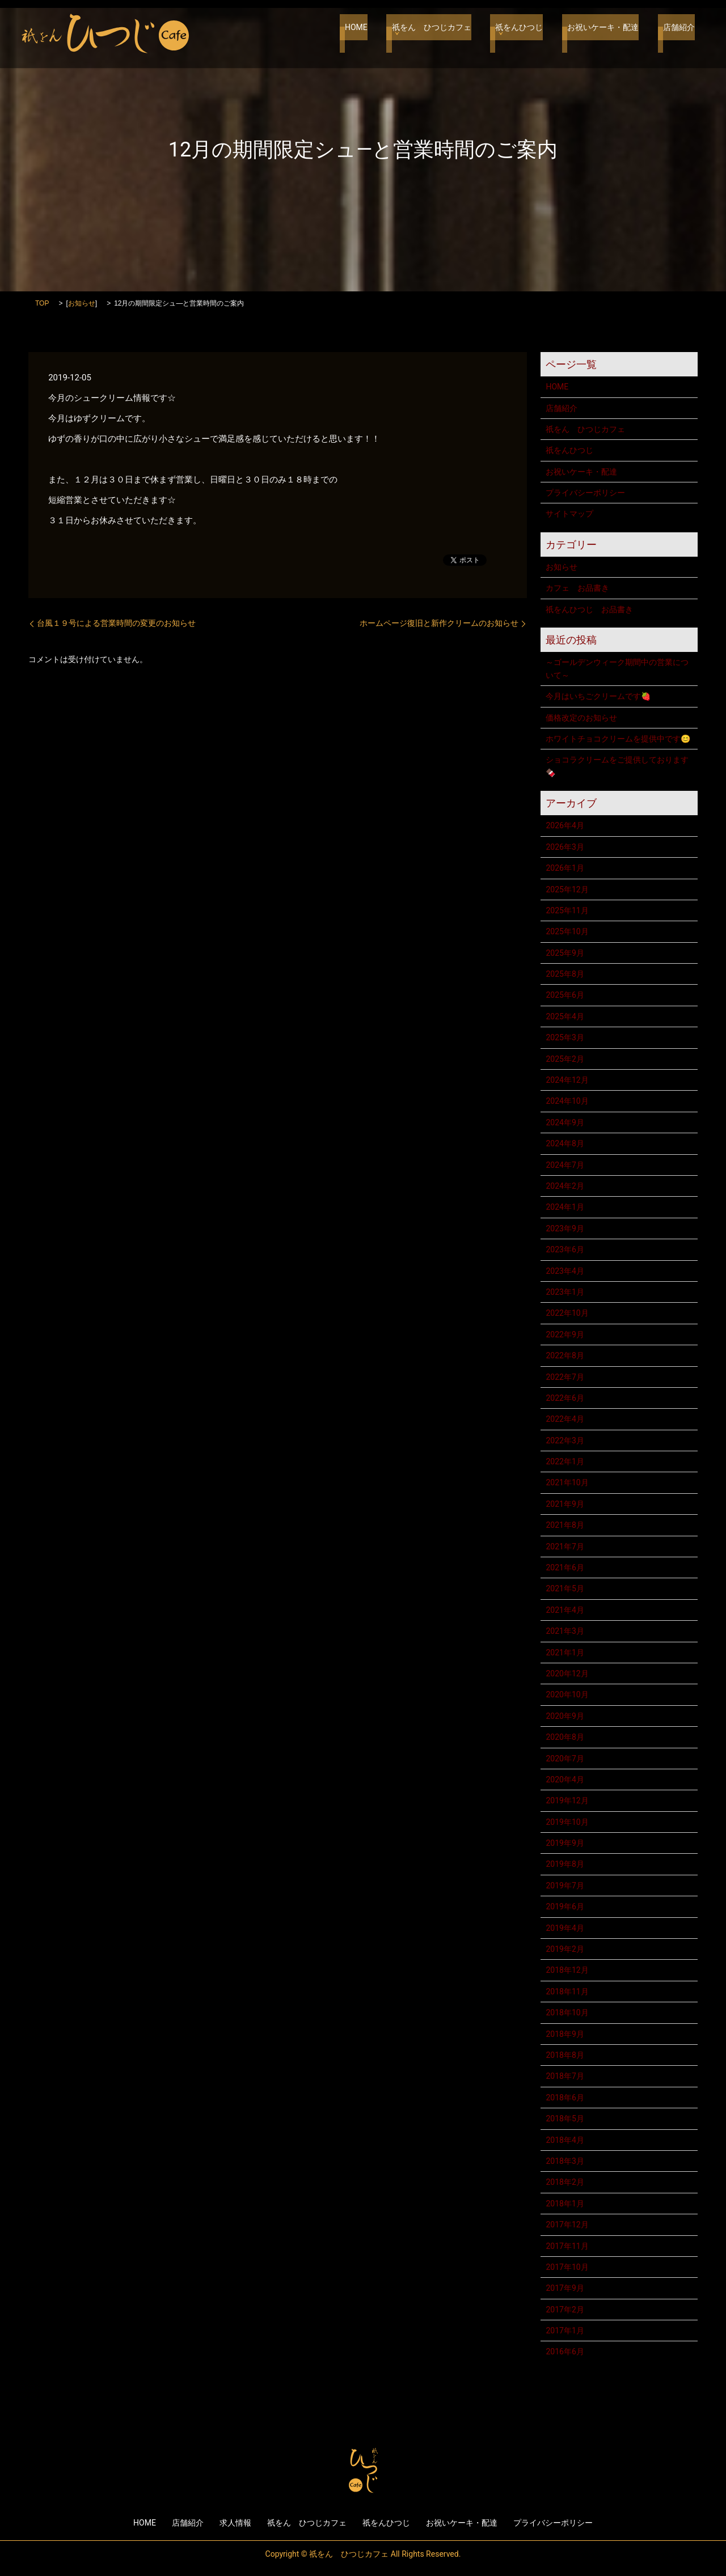 This screenshot has width=726, height=2576. I want to click on カフェ お品書き, so click(577, 587).